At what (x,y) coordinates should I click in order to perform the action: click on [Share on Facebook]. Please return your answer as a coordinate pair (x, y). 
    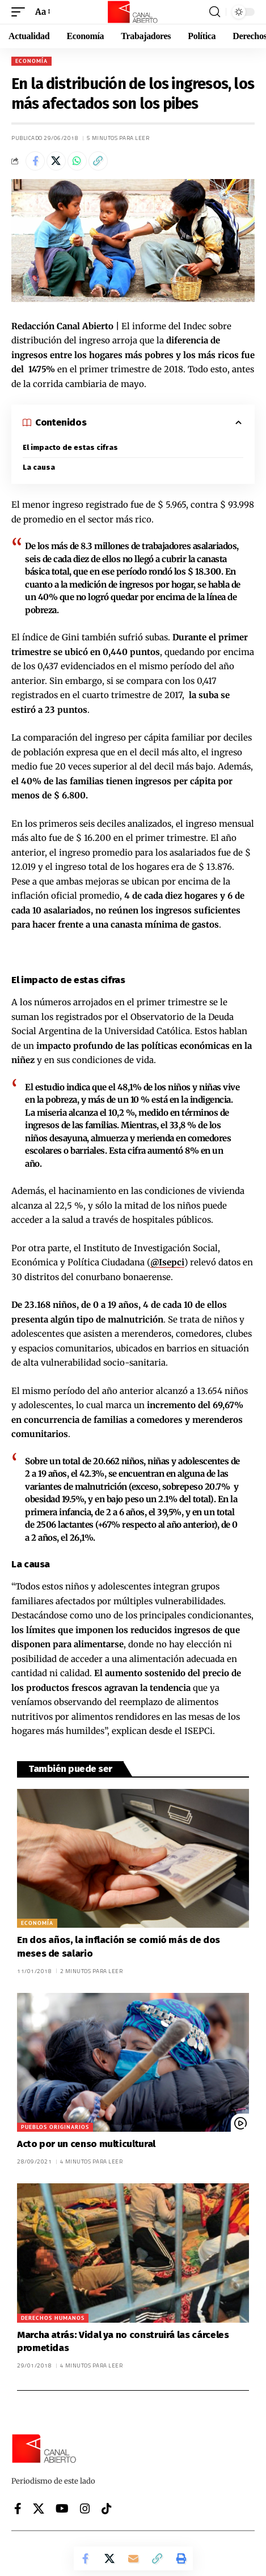
    Looking at the image, I should click on (35, 161).